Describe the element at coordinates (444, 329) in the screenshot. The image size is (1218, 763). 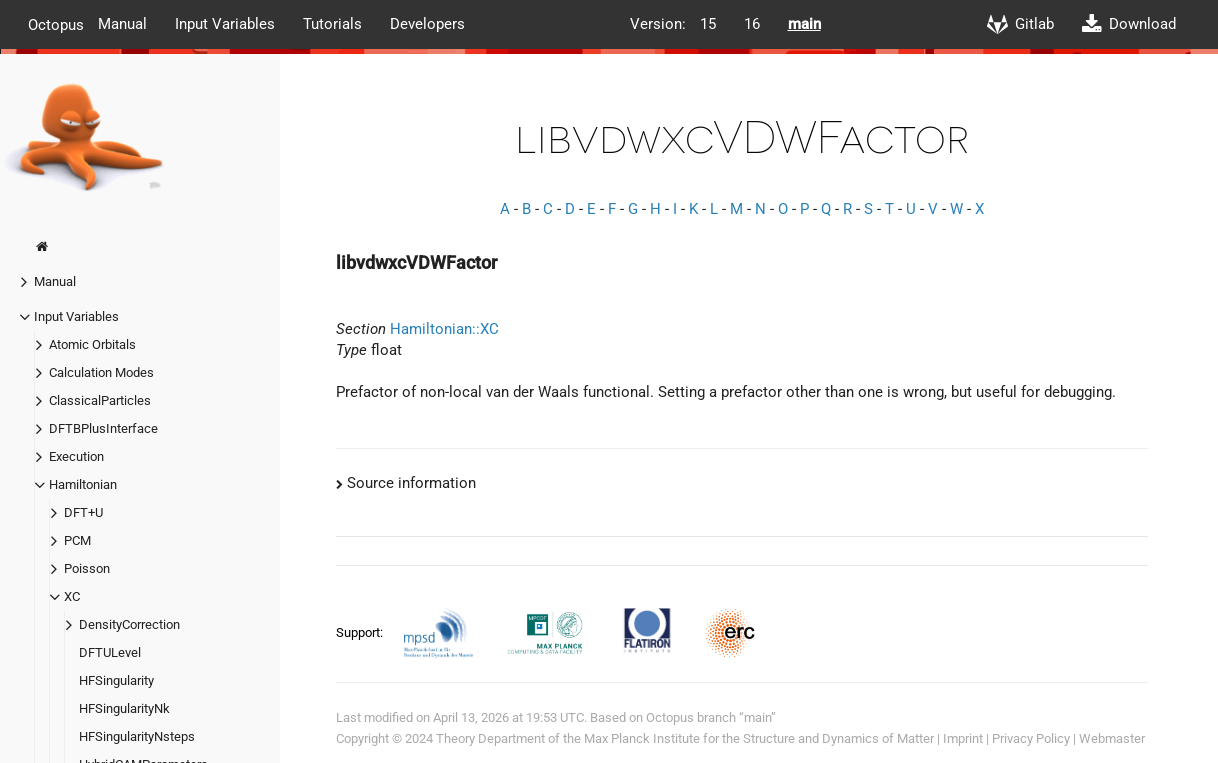
I see `Hamiltonian::XC` at that location.